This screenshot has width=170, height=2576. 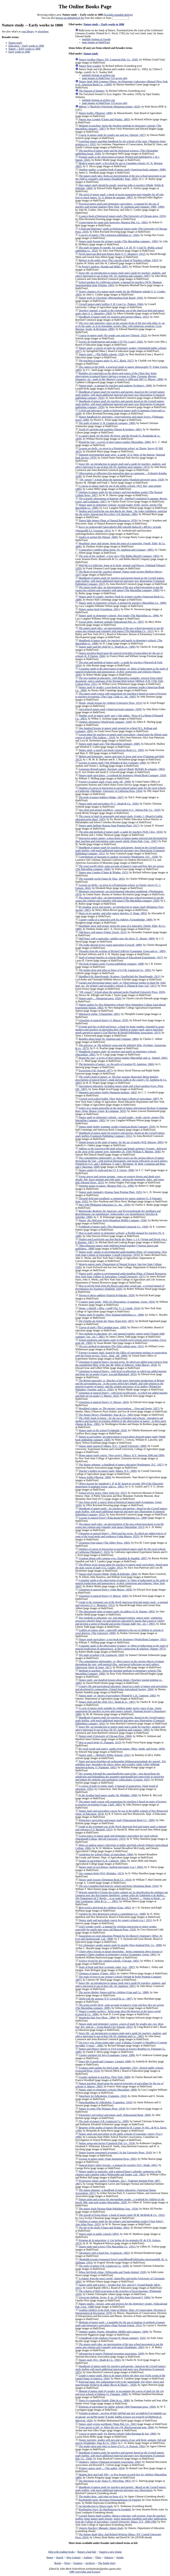 What do you see at coordinates (122, 216) in the screenshot?
I see `(The University of Chicago press, 1919)` at bounding box center [122, 216].